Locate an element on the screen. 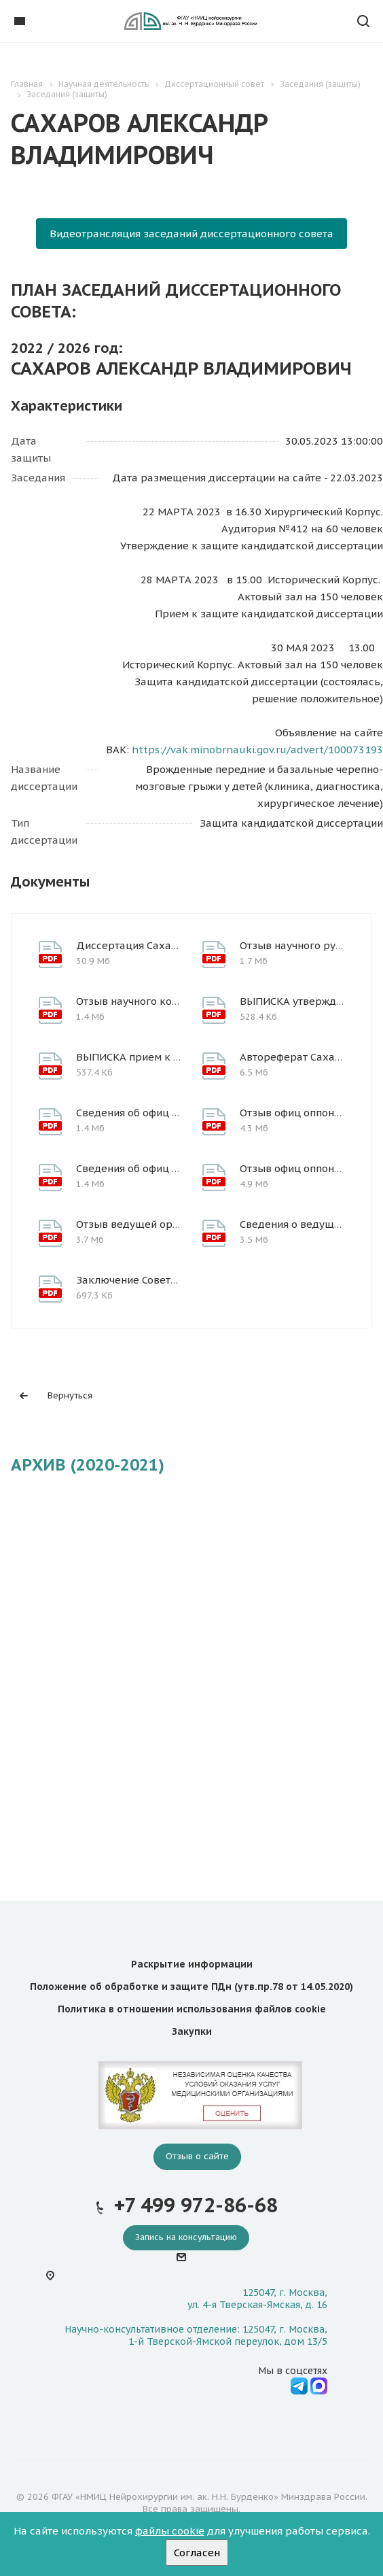 This screenshot has height=2576, width=383. Видеотрансляция заседаний диссертационного совета is located at coordinates (191, 233).